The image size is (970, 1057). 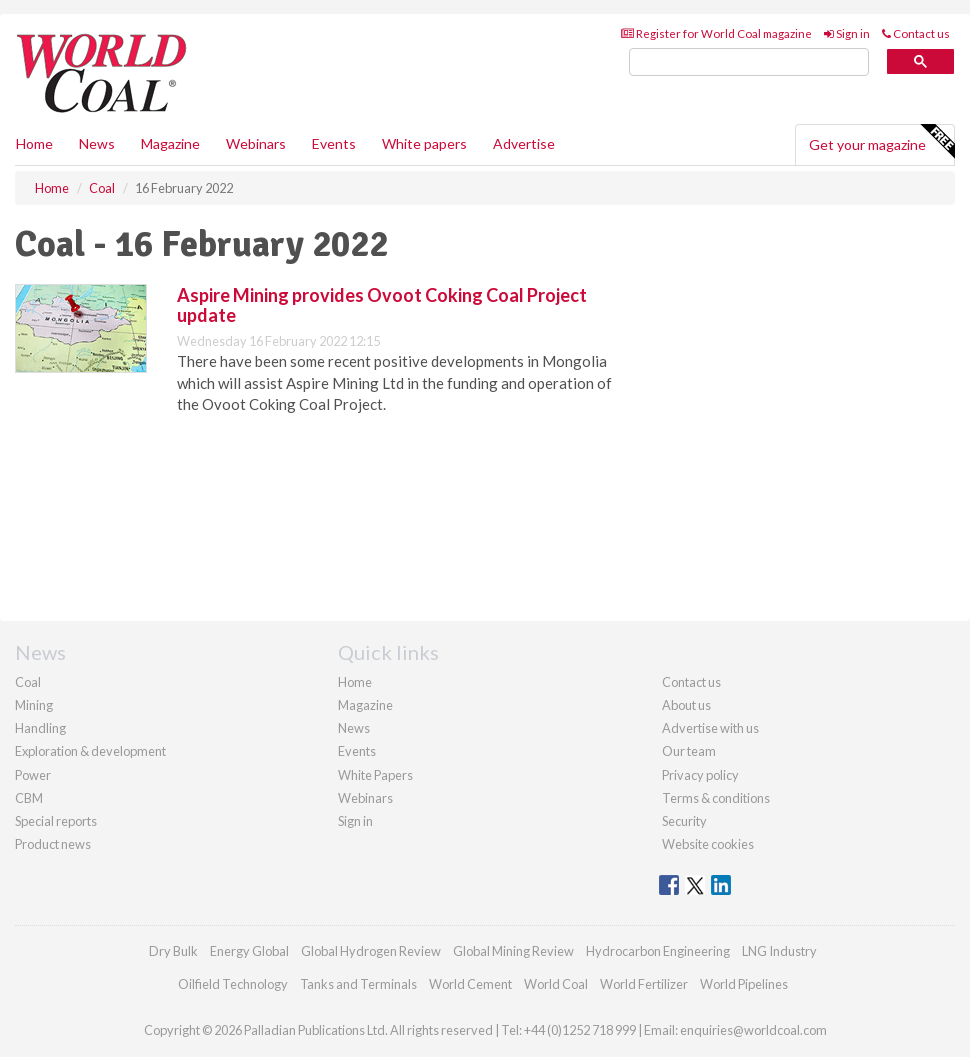 What do you see at coordinates (34, 705) in the screenshot?
I see `Mining` at bounding box center [34, 705].